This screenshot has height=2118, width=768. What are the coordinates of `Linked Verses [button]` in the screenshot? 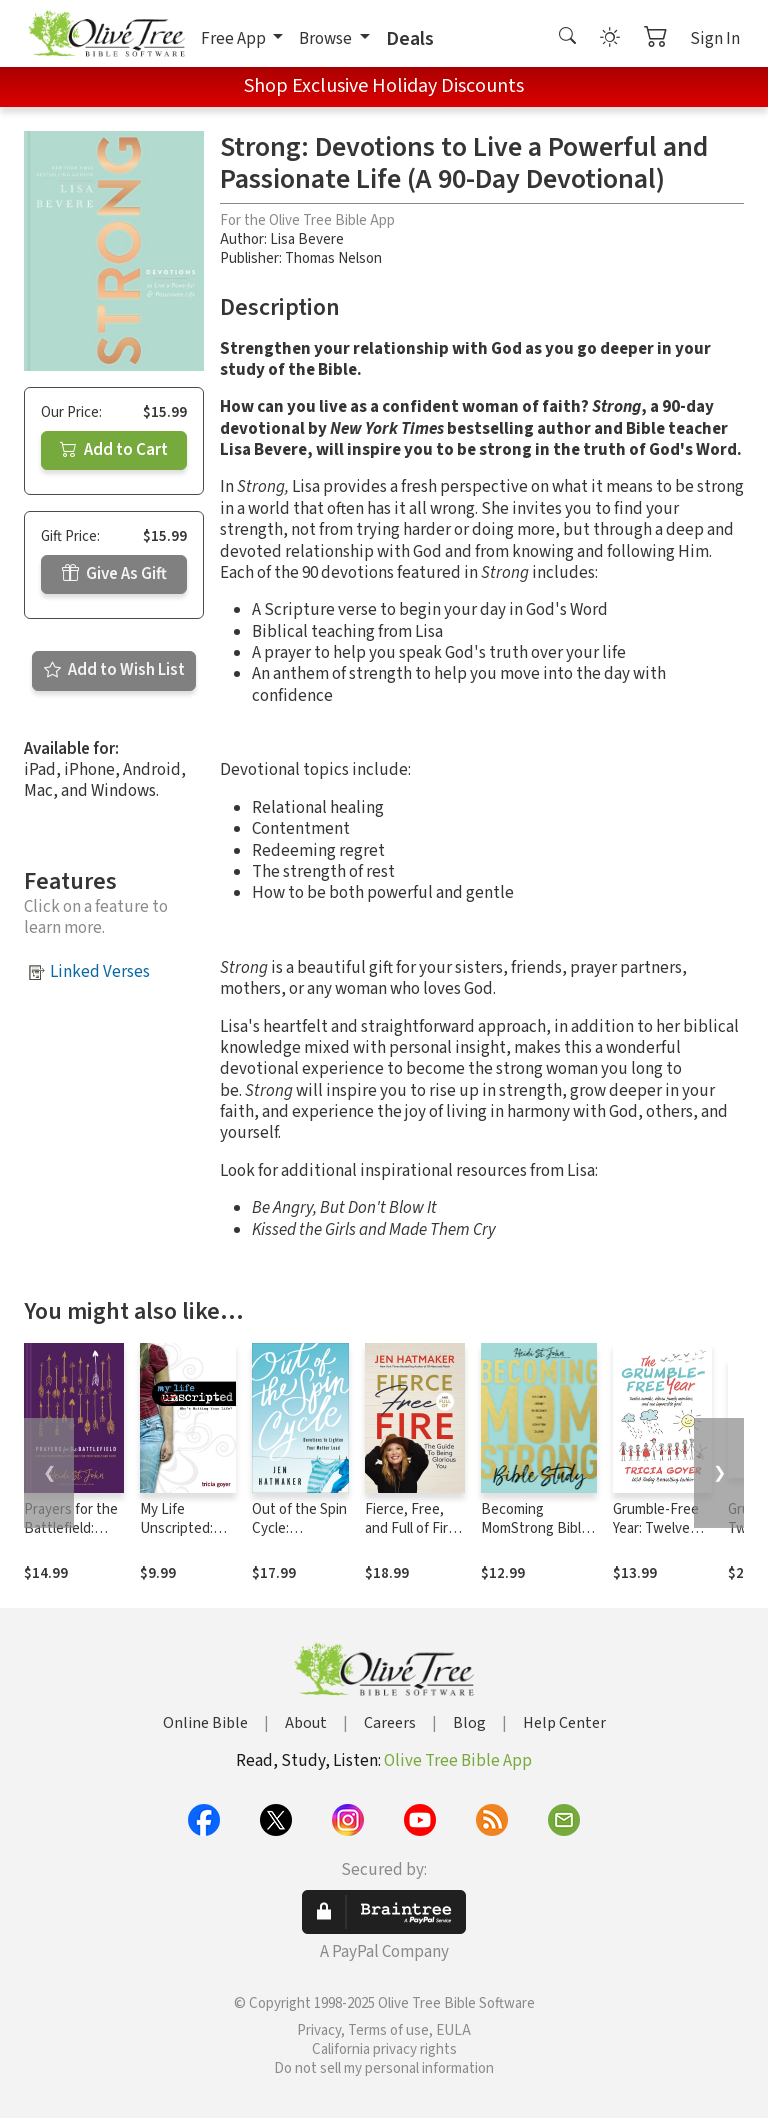 It's located at (100, 972).